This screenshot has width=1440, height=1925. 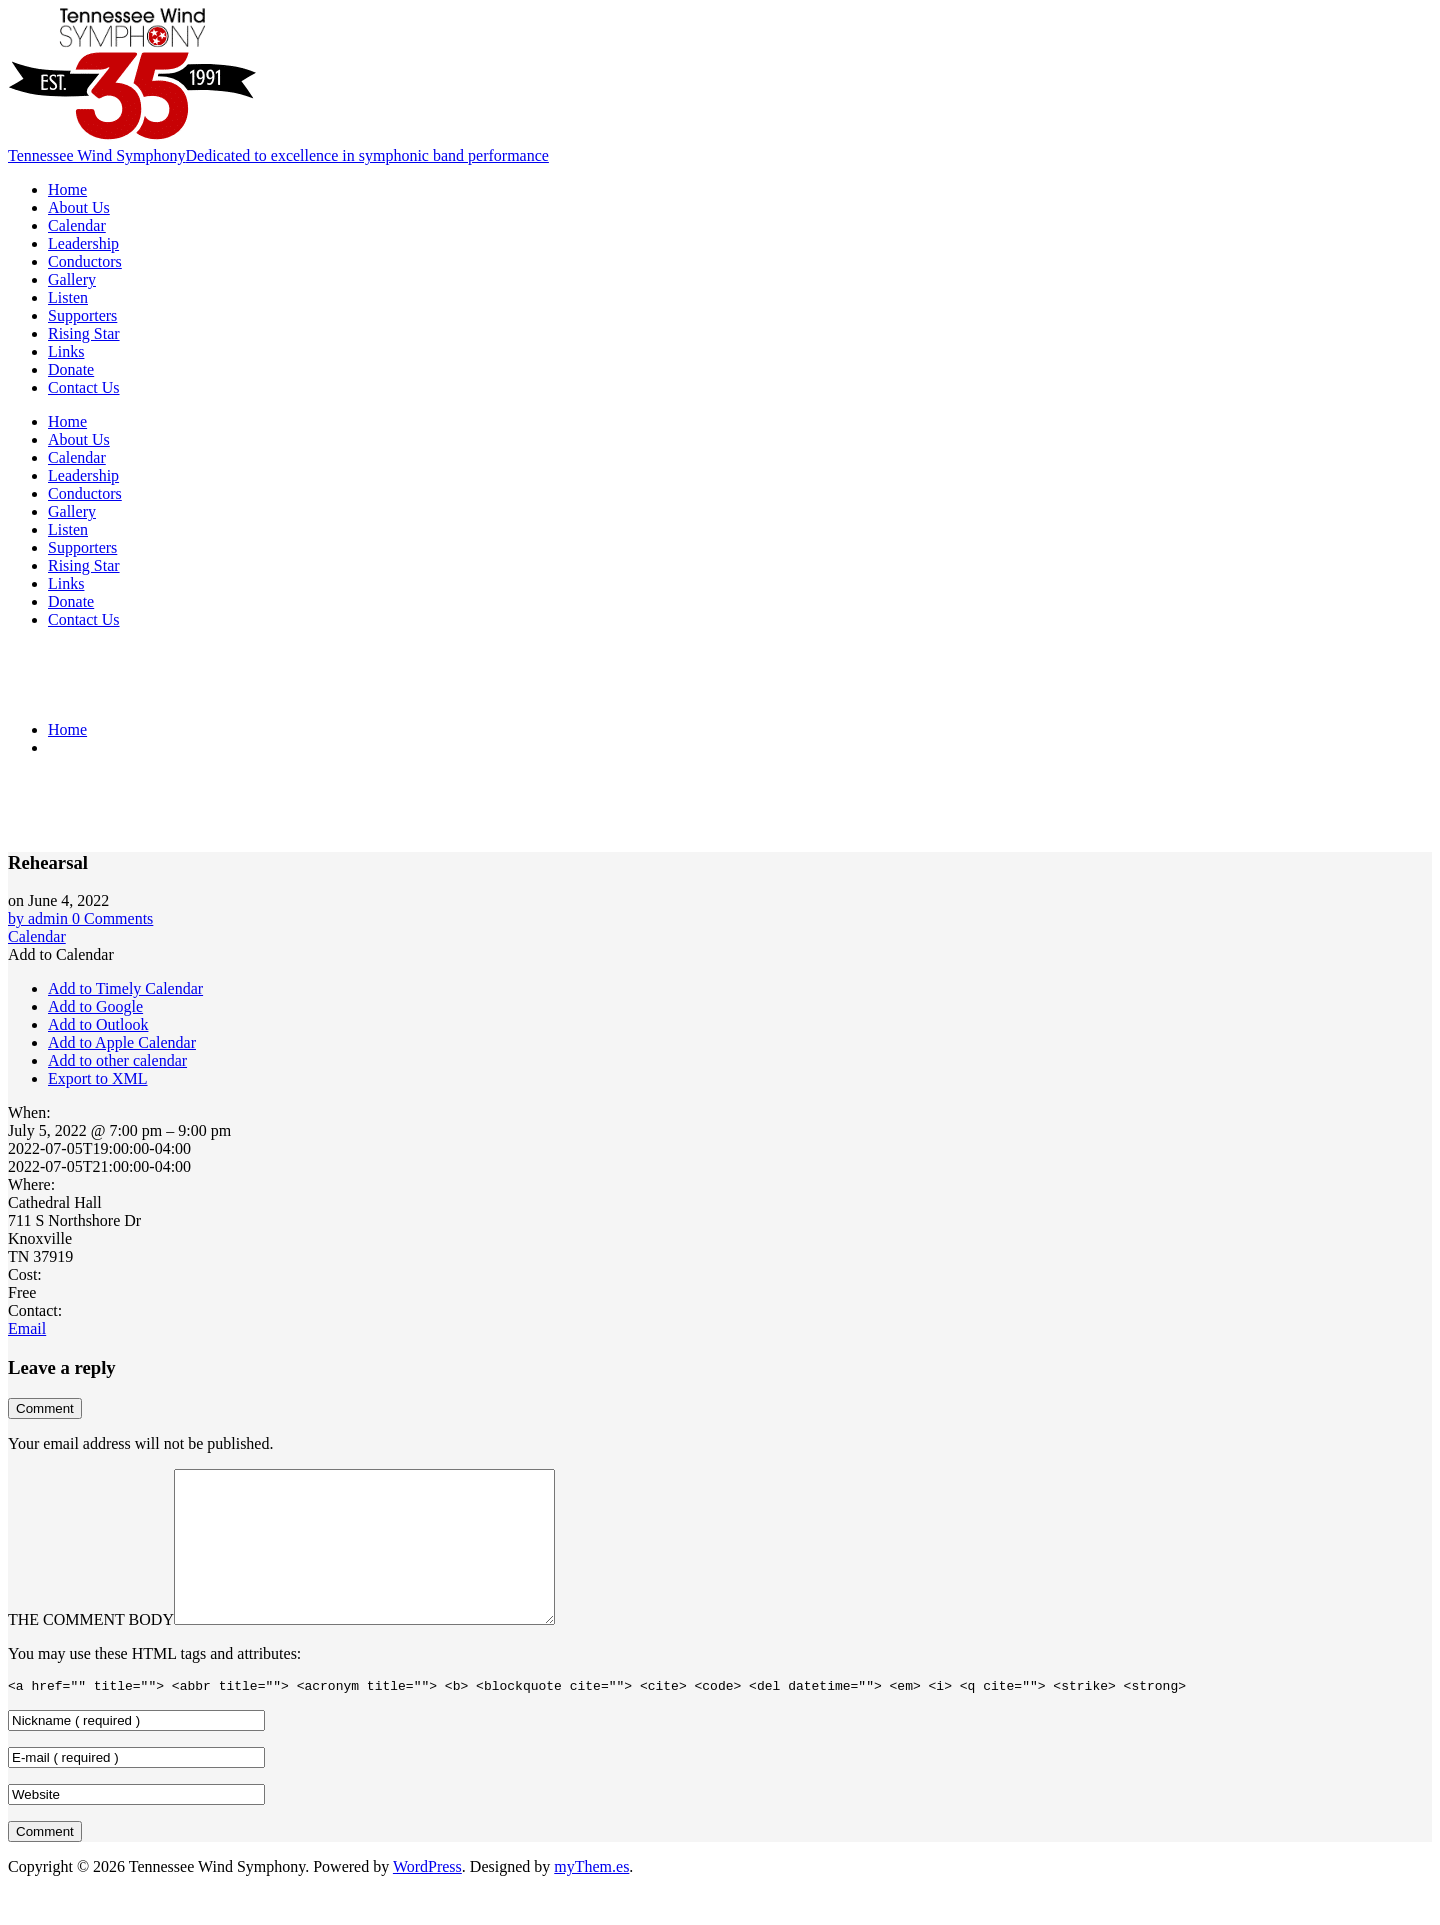 What do you see at coordinates (82, 315) in the screenshot?
I see `Supporters` at bounding box center [82, 315].